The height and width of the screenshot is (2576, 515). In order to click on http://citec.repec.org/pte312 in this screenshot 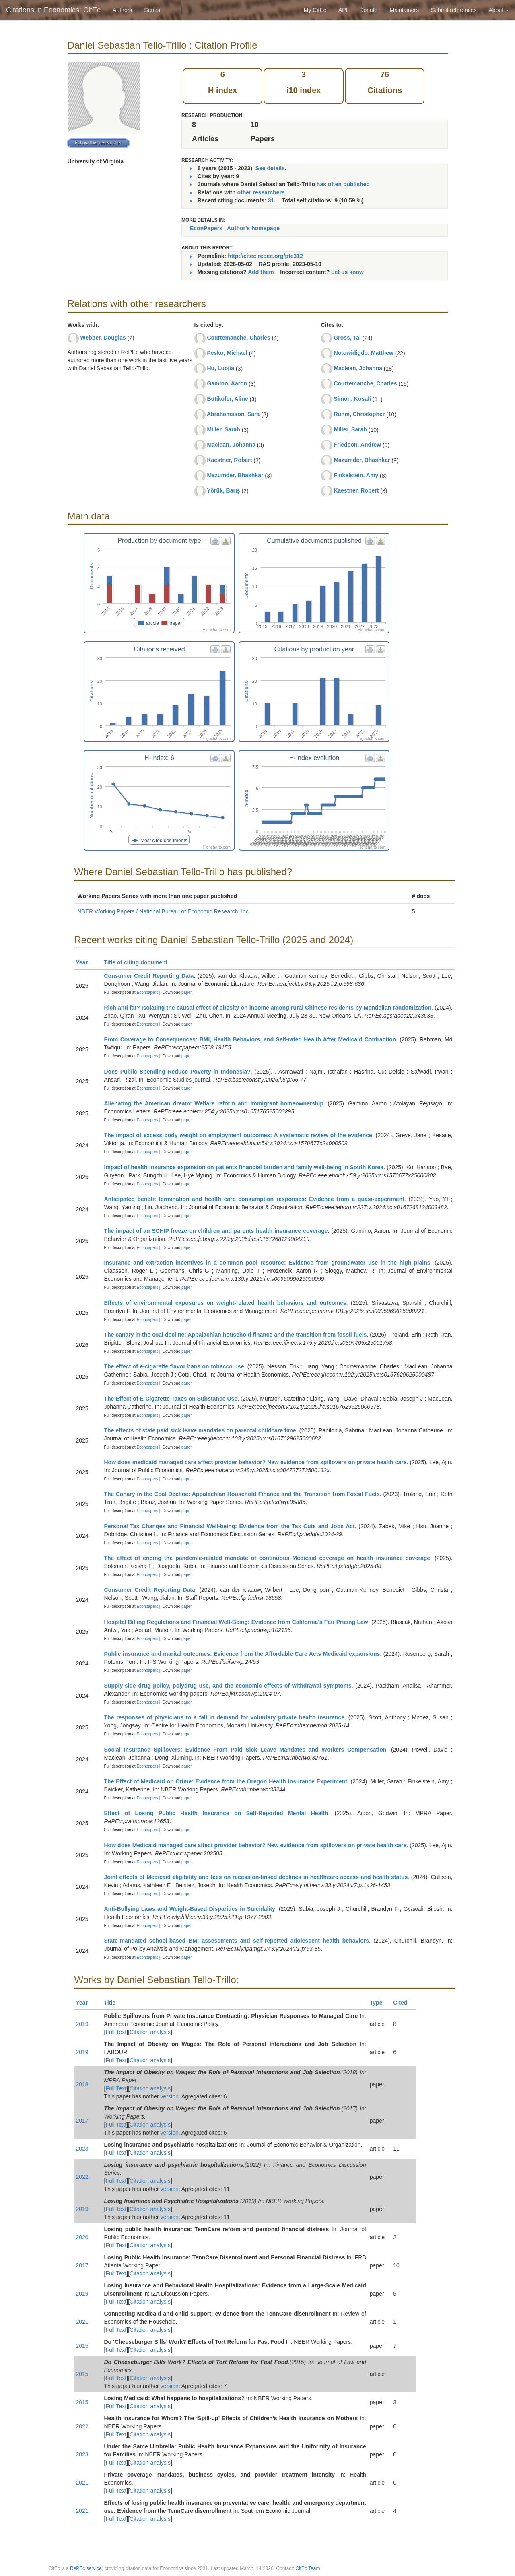, I will do `click(265, 256)`.